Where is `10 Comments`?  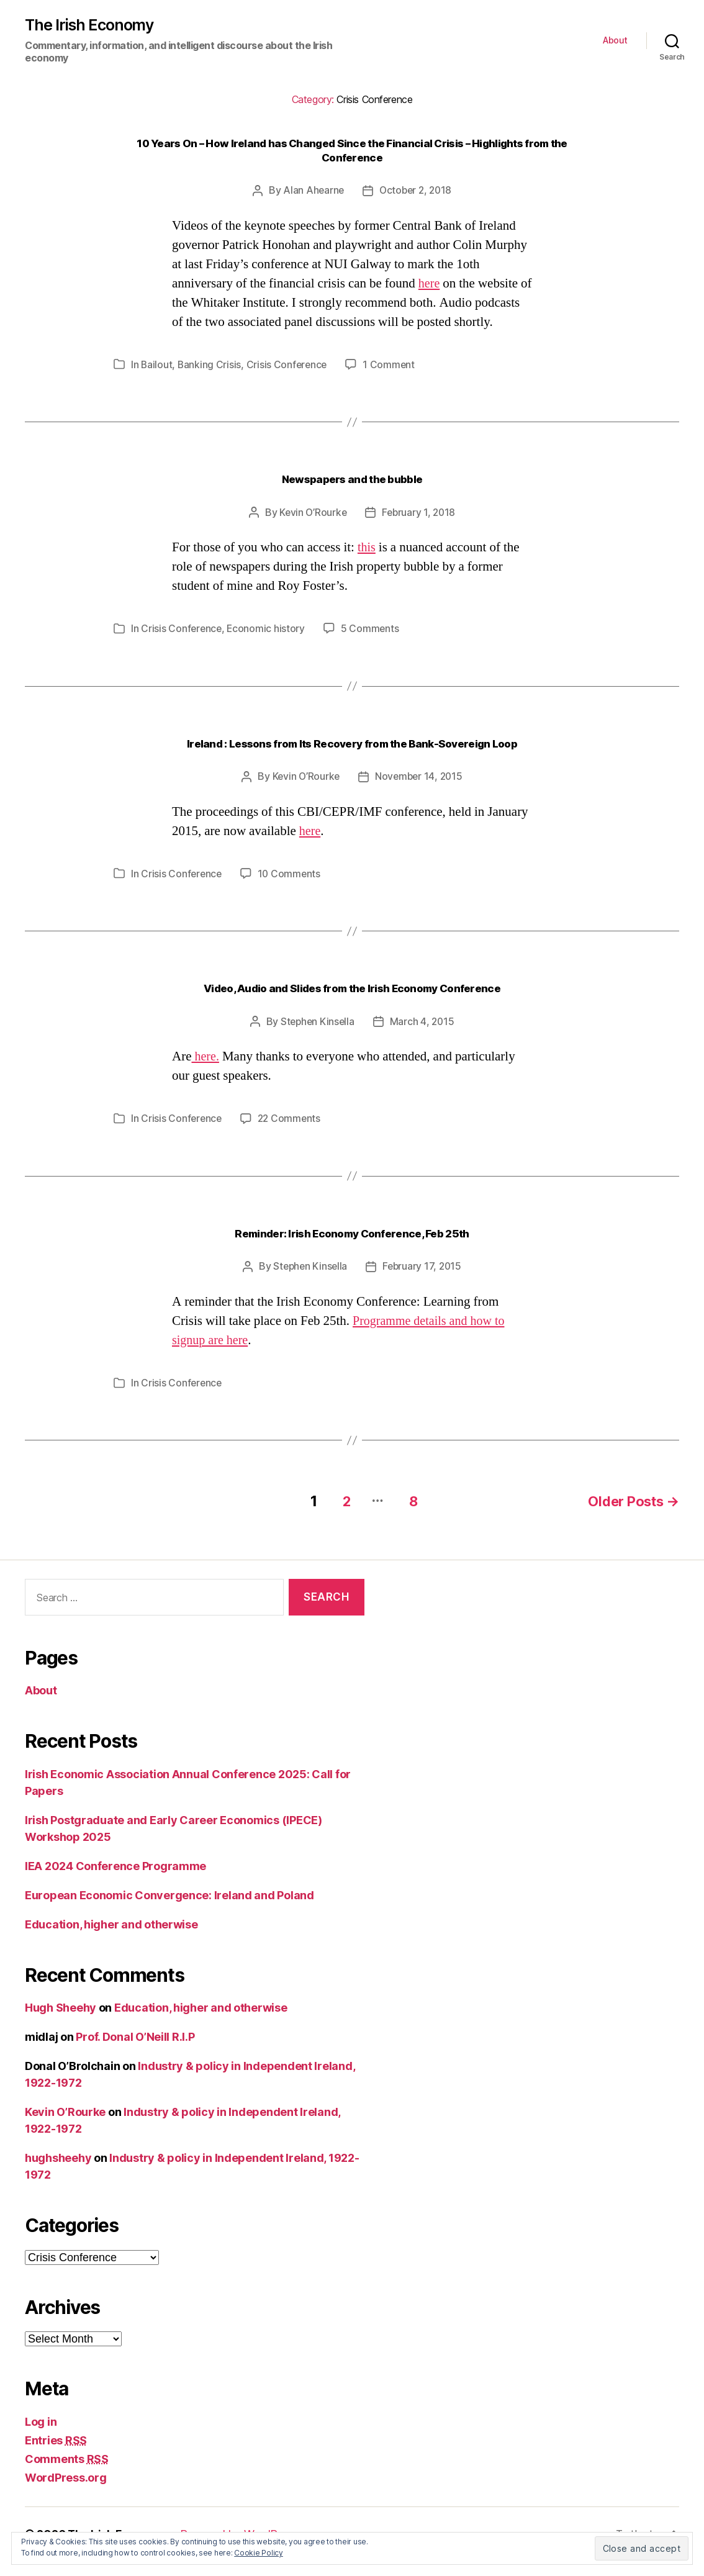 10 Comments is located at coordinates (291, 891).